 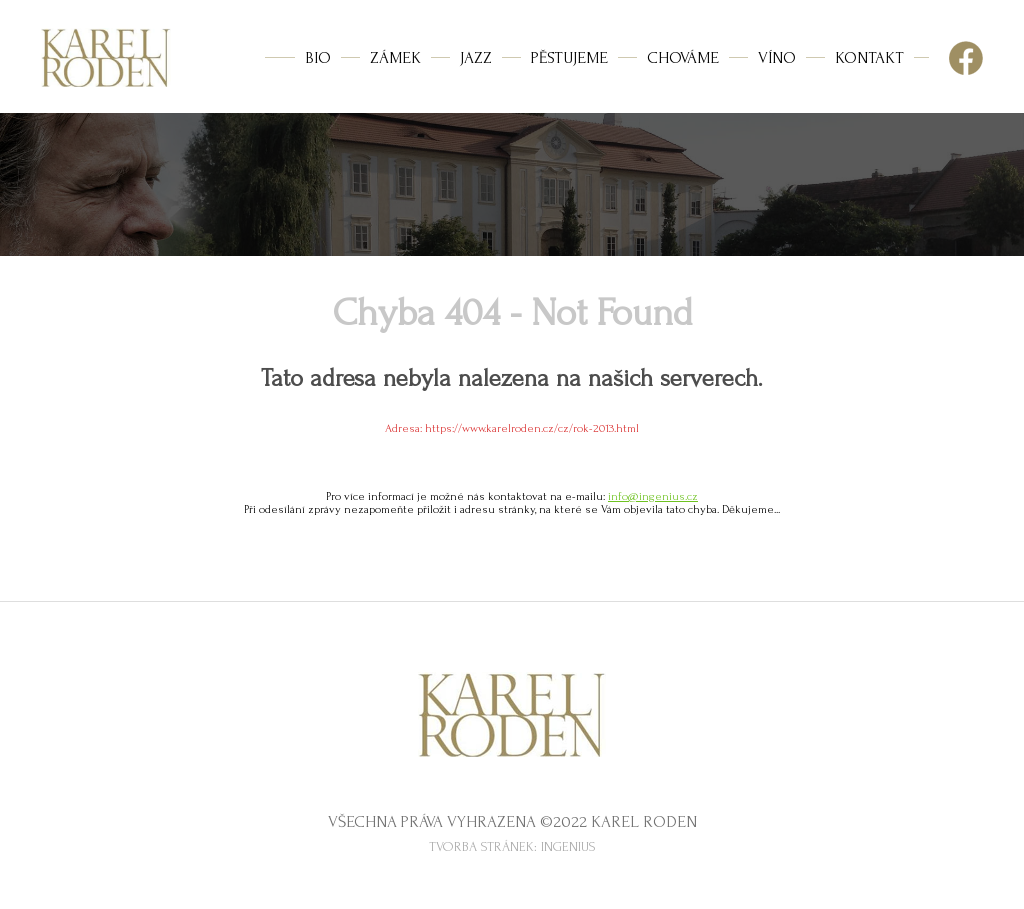 I want to click on CHOVÁME, so click(x=683, y=57).